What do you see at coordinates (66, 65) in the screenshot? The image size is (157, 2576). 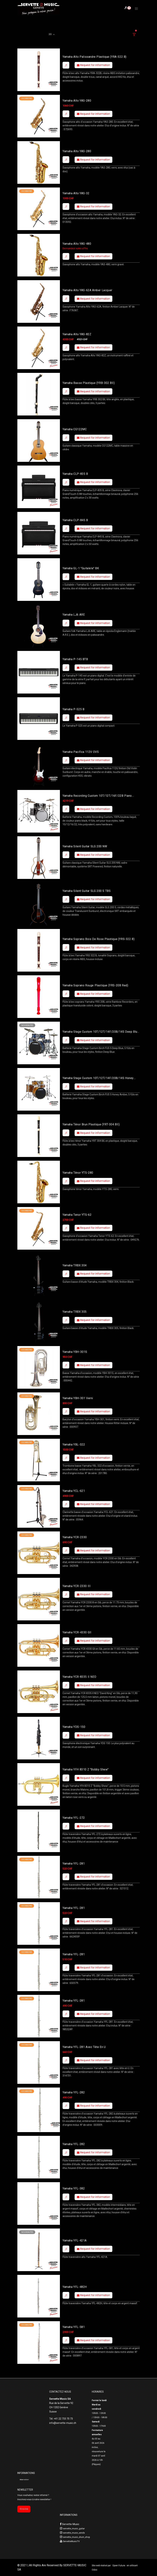 I see `[button]` at bounding box center [66, 65].